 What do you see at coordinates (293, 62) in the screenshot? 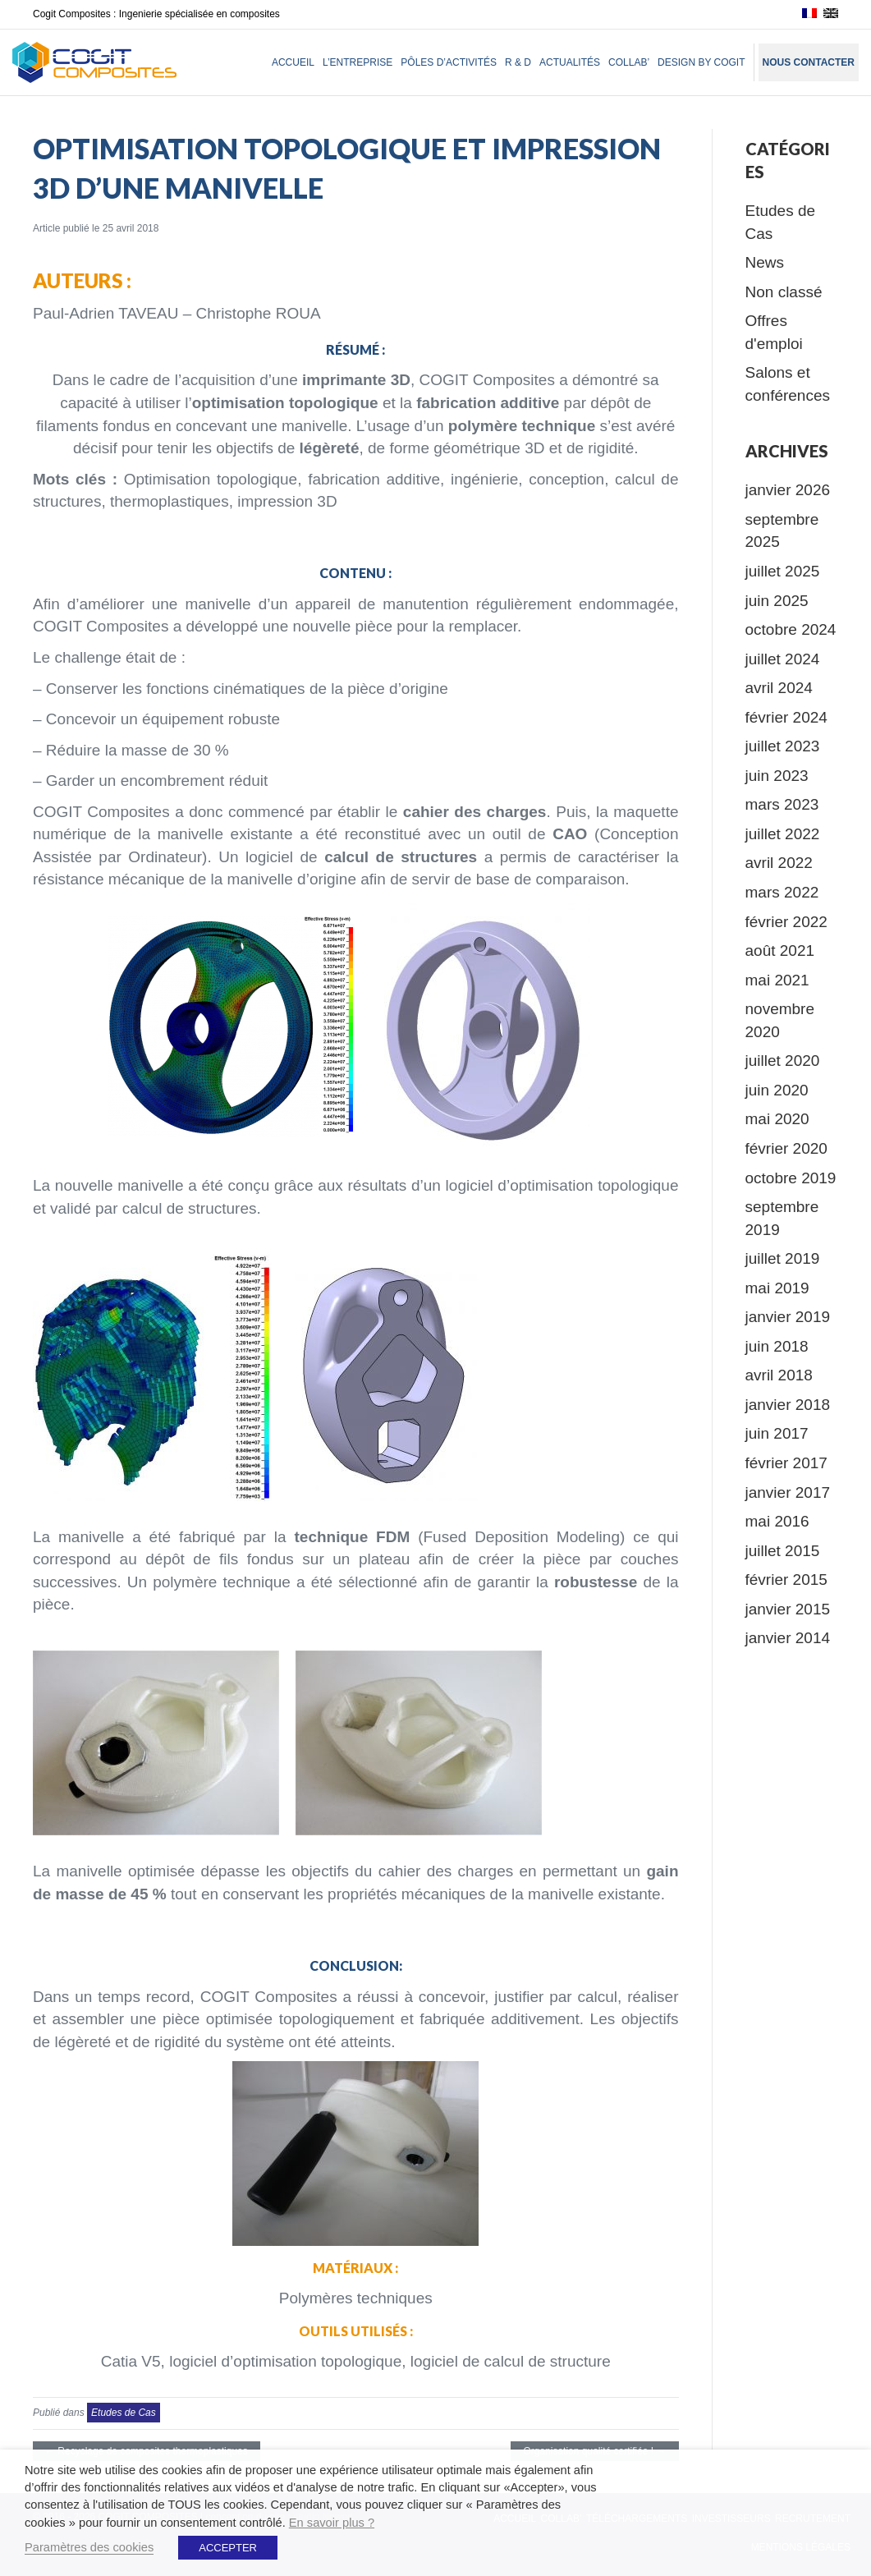
I see `Accueil` at bounding box center [293, 62].